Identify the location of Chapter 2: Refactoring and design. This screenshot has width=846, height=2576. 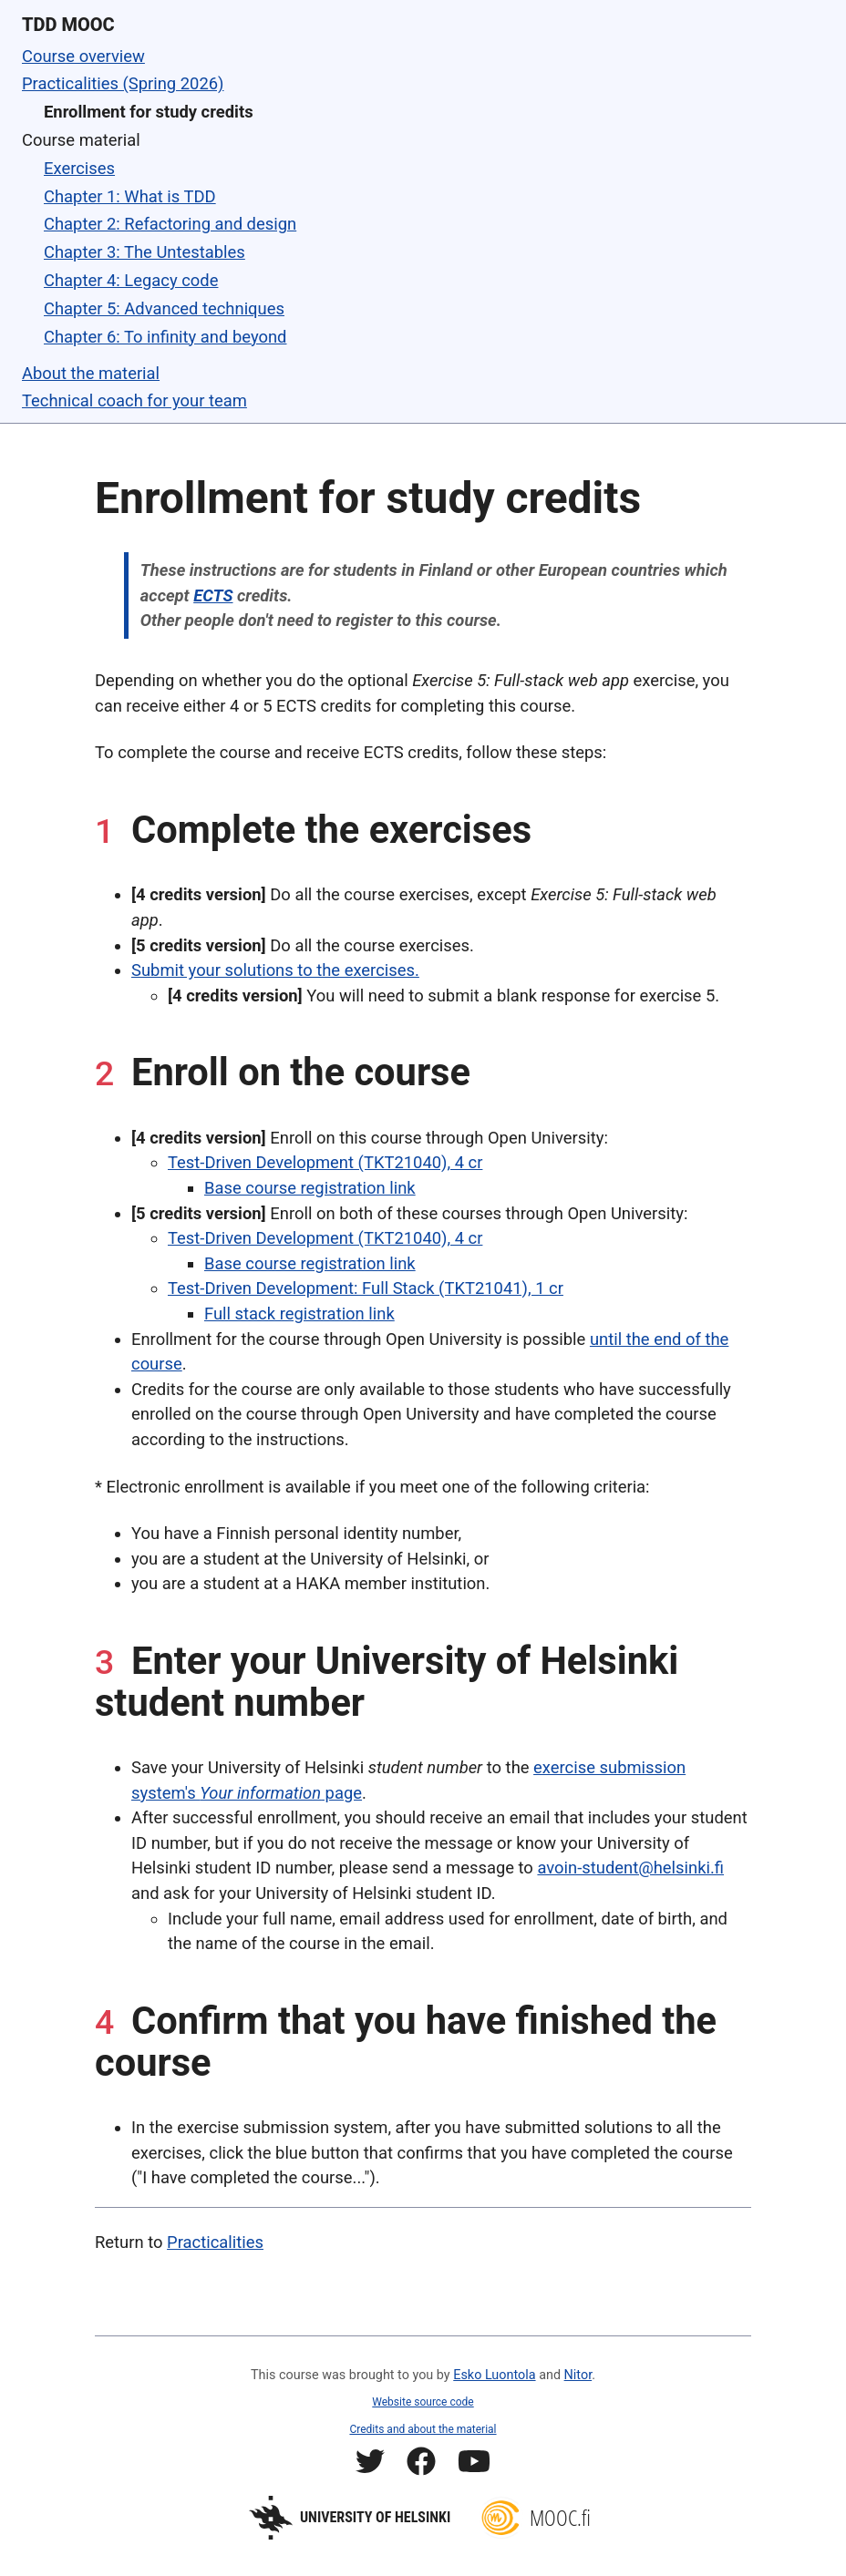
(170, 223).